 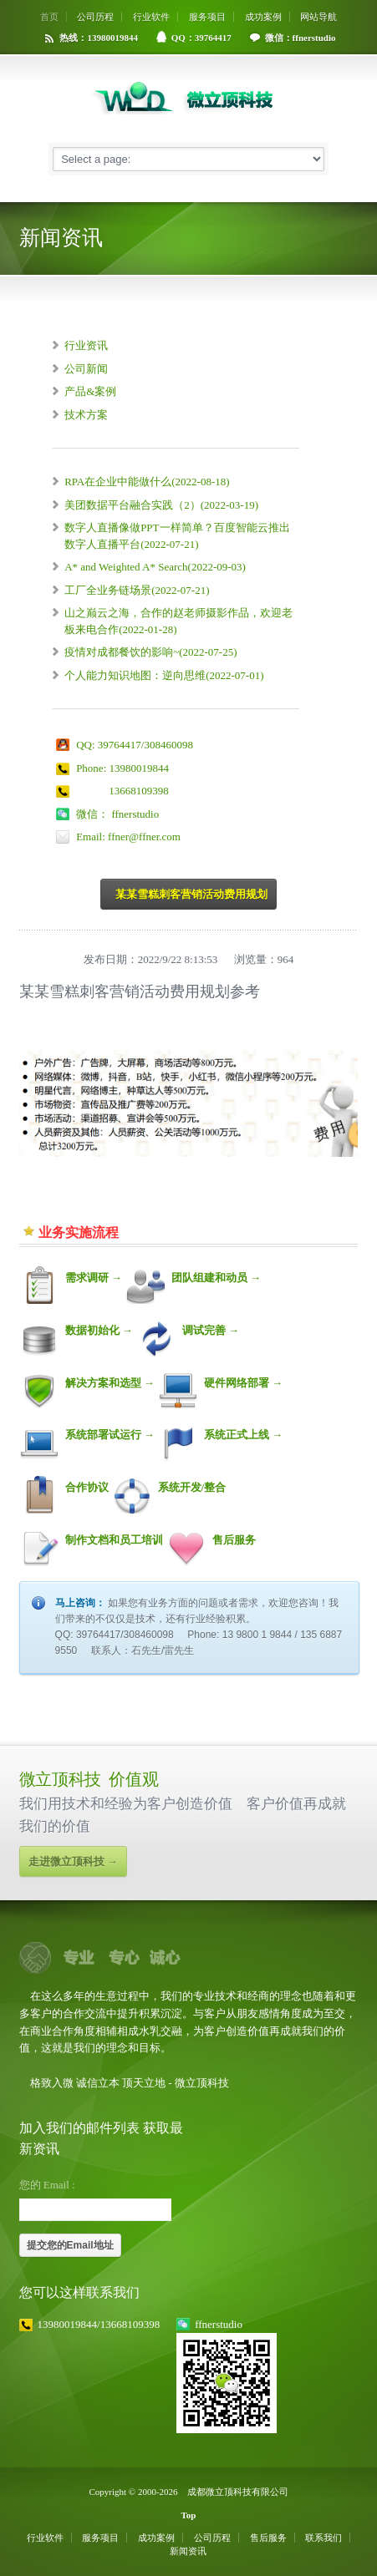 I want to click on 走进微立顶科技 →, so click(x=73, y=1861).